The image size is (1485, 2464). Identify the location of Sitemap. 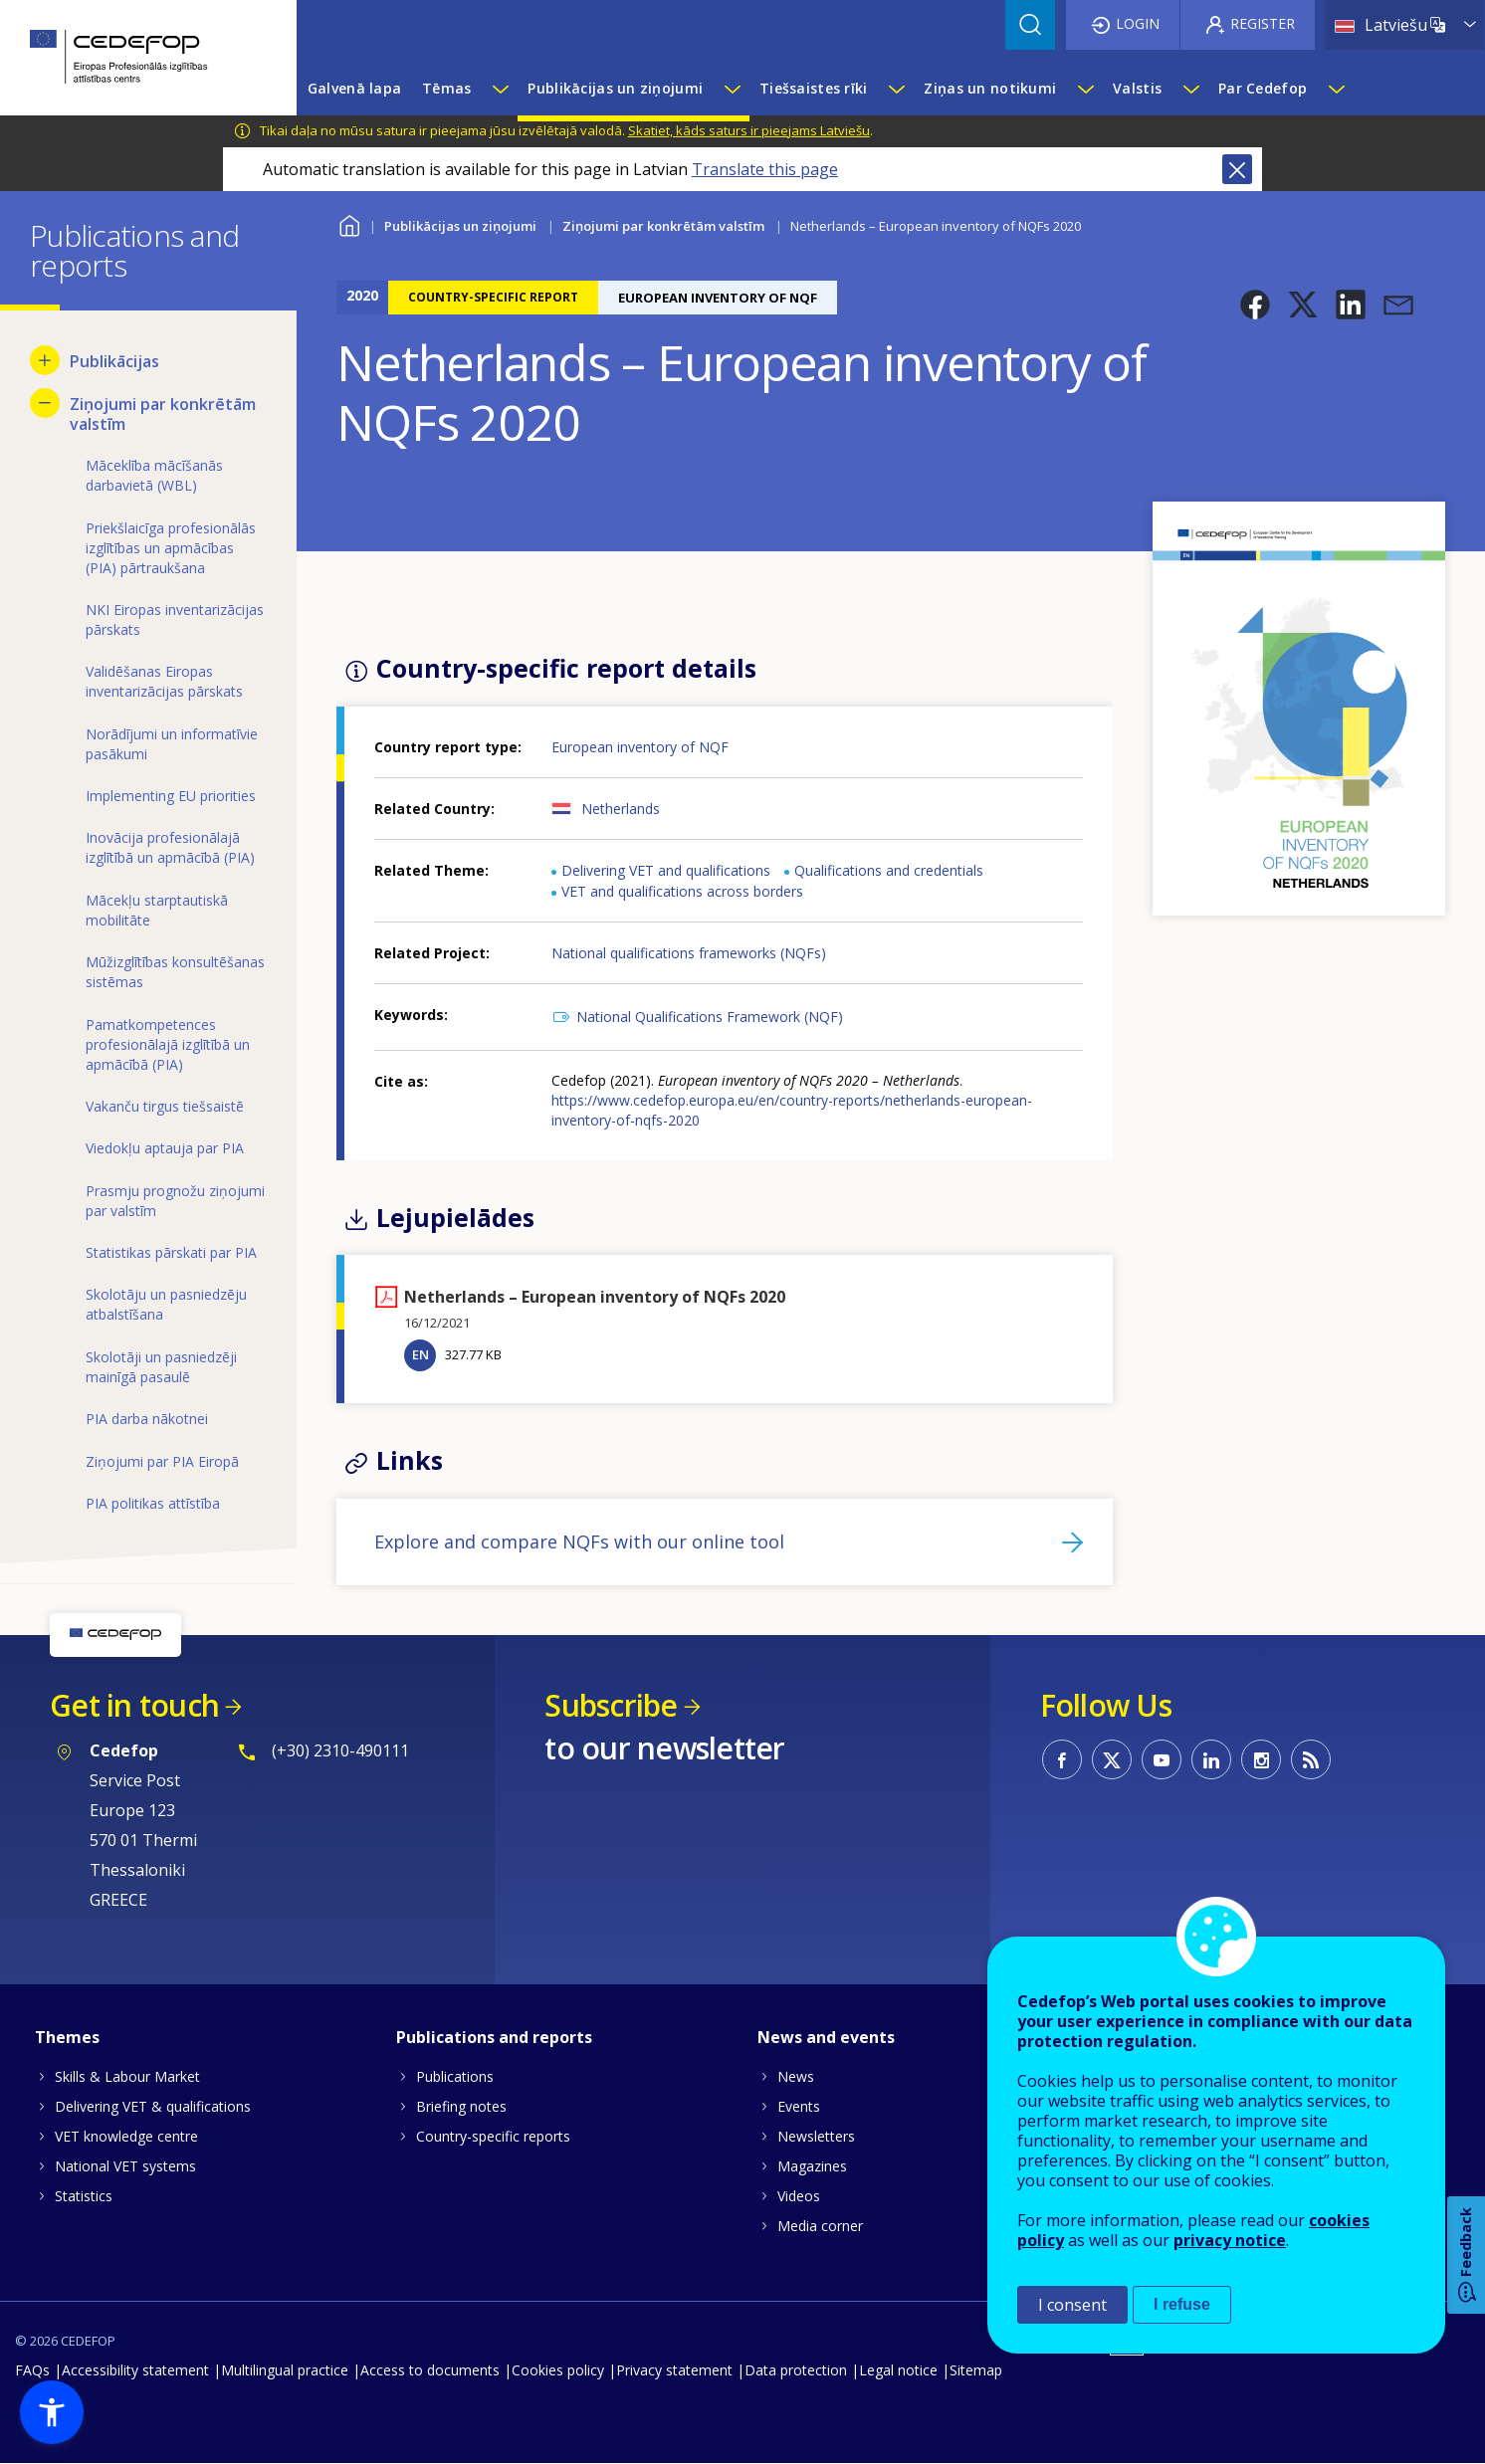
(976, 2370).